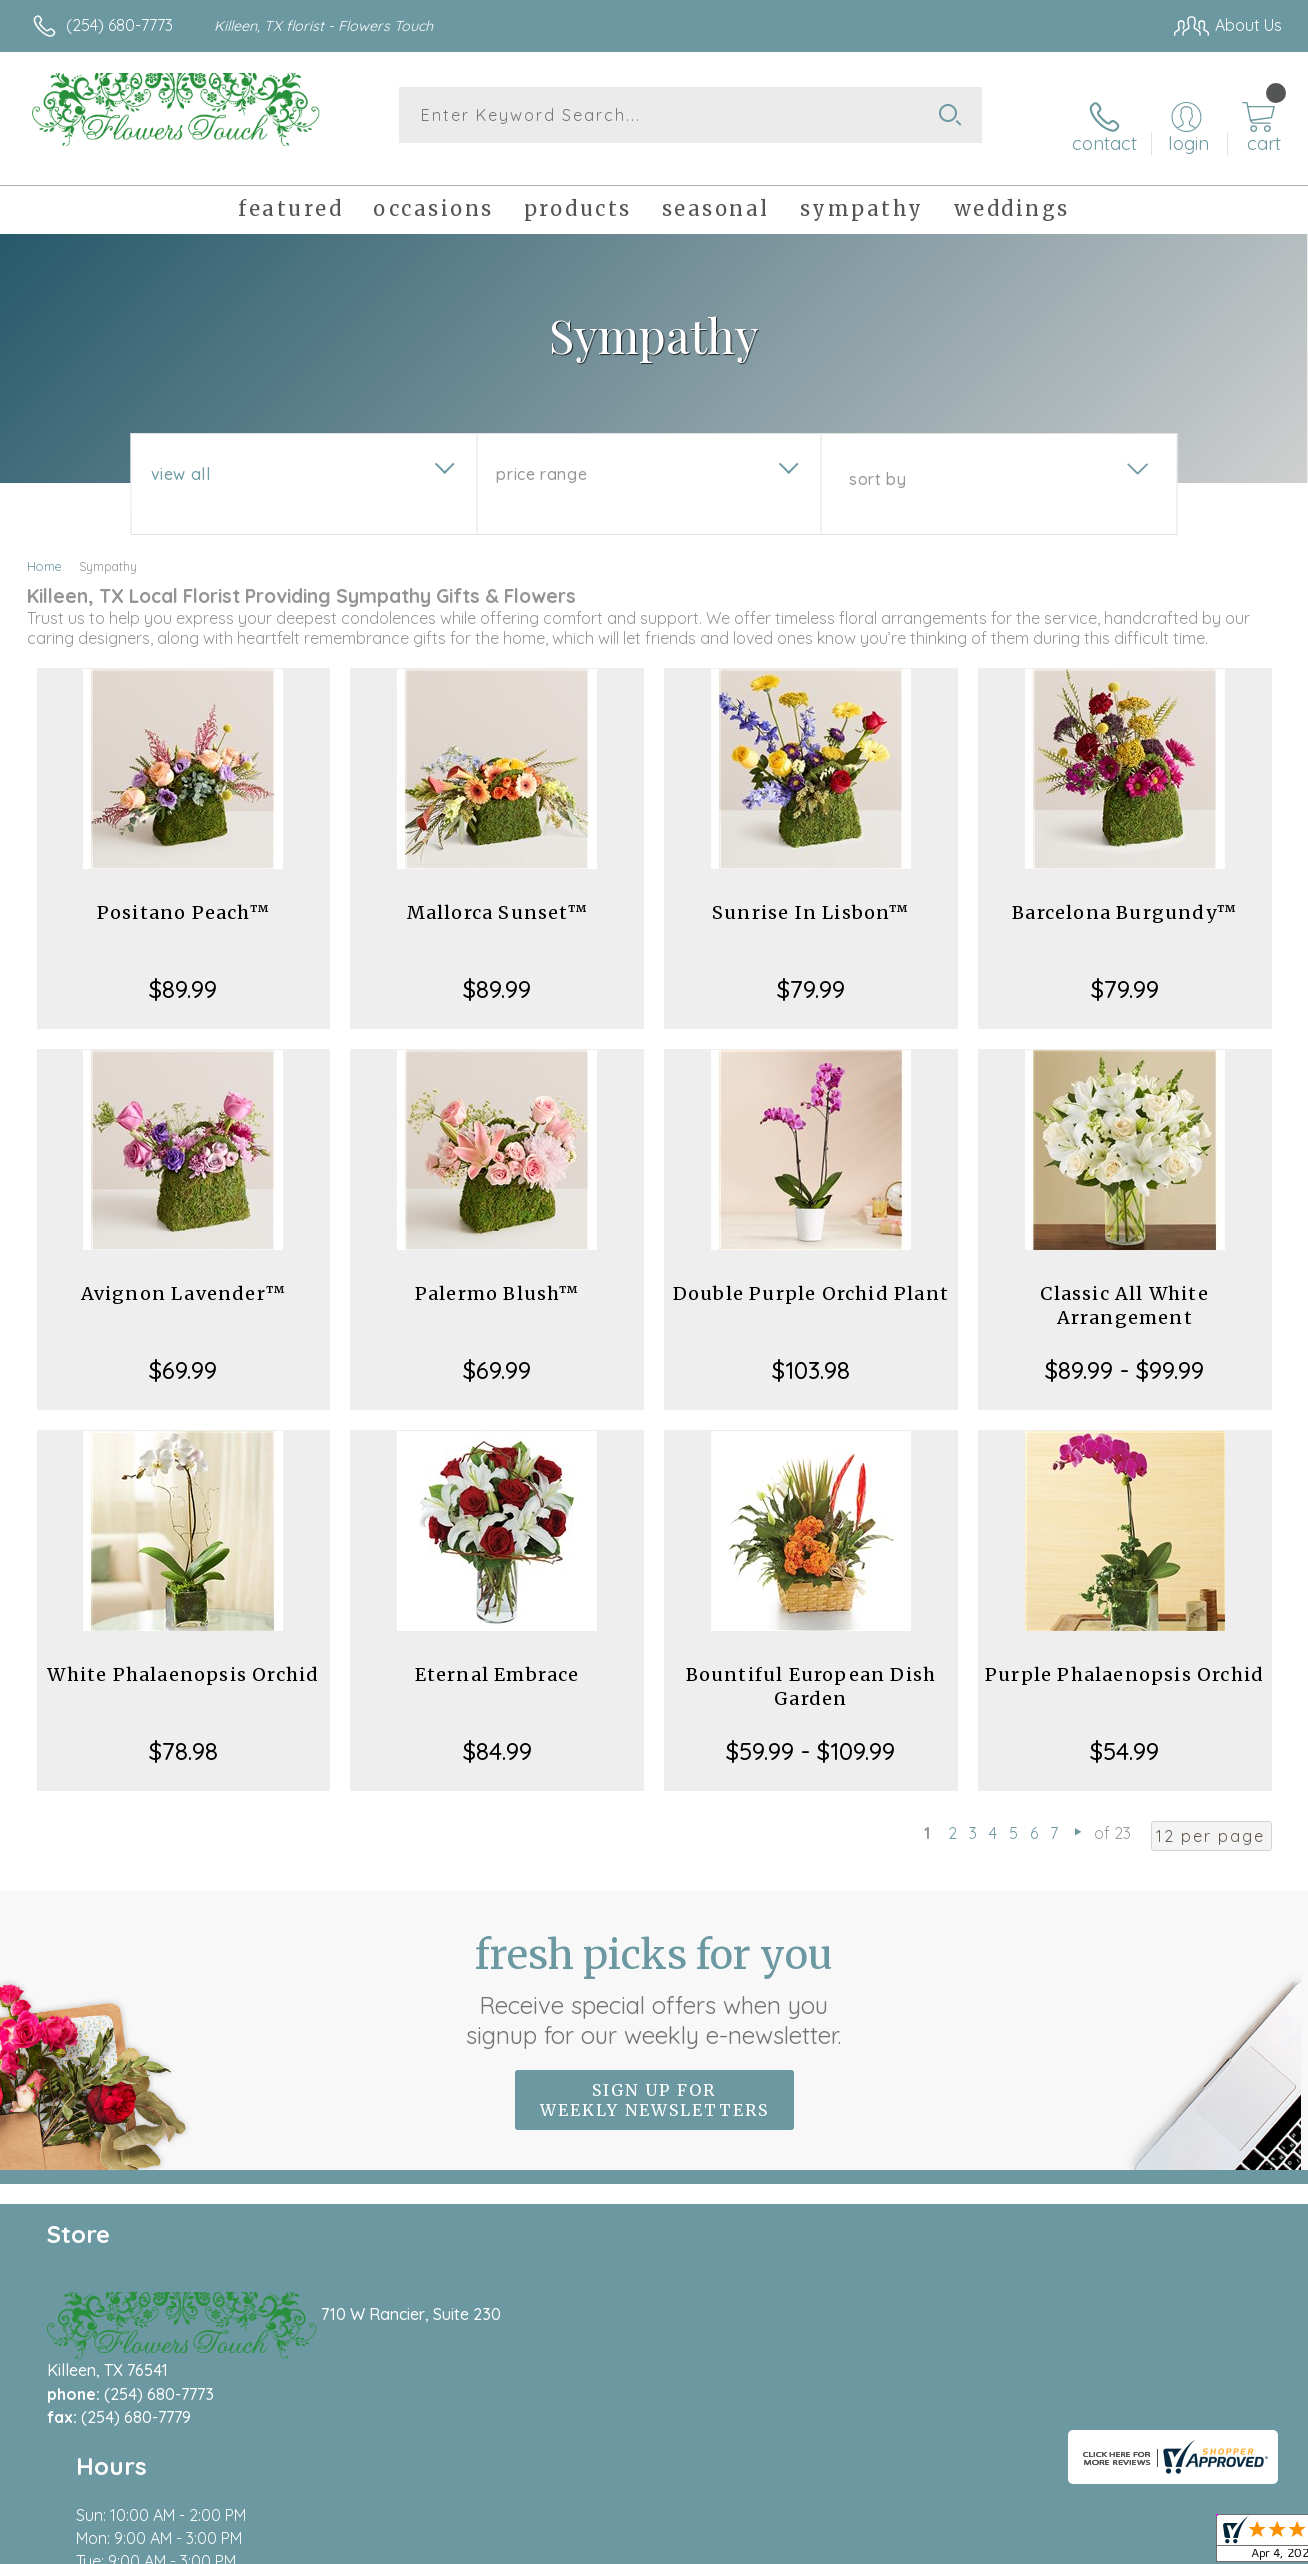 This screenshot has height=2564, width=1308. I want to click on Local Florist Network, so click(1101, 2544).